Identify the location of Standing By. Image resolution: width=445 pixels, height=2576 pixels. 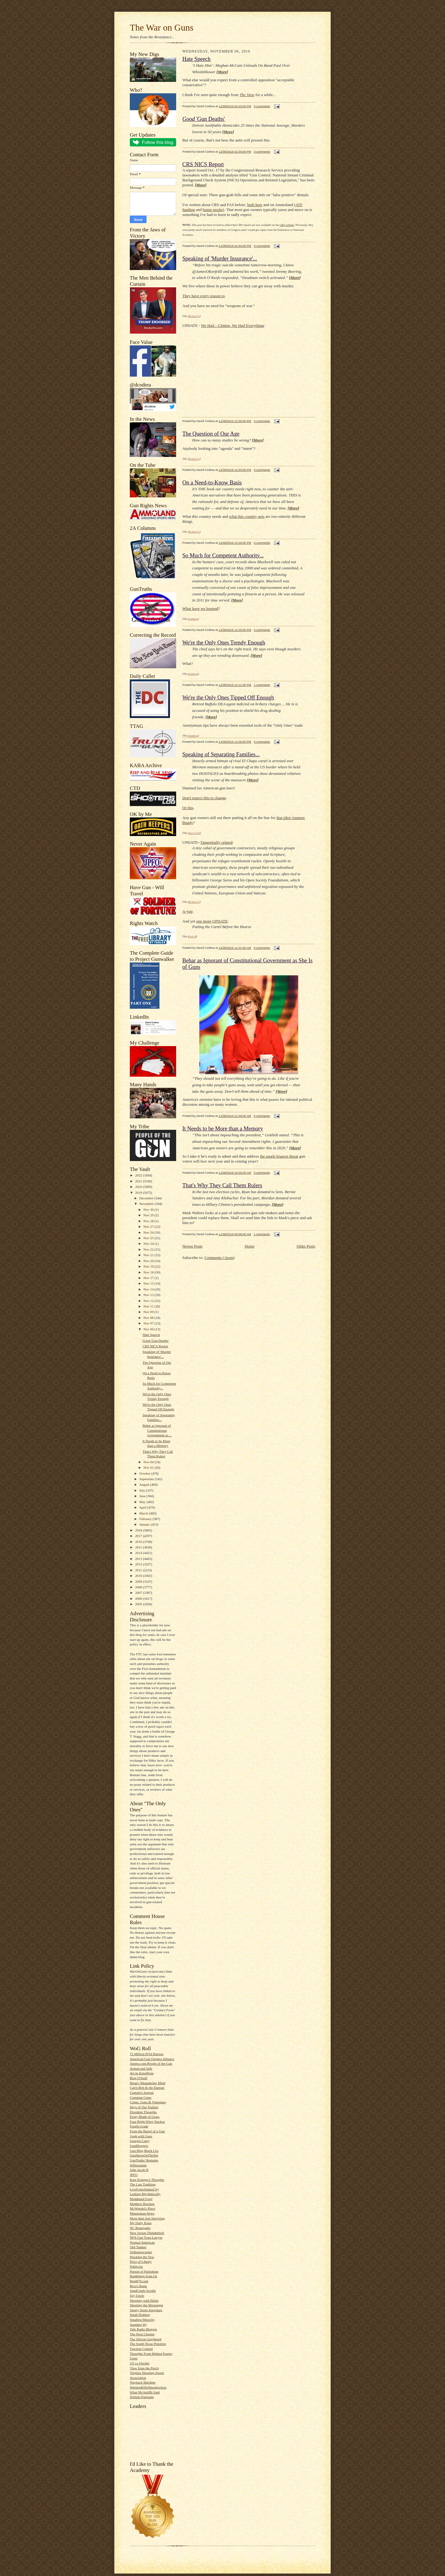
(138, 2324).